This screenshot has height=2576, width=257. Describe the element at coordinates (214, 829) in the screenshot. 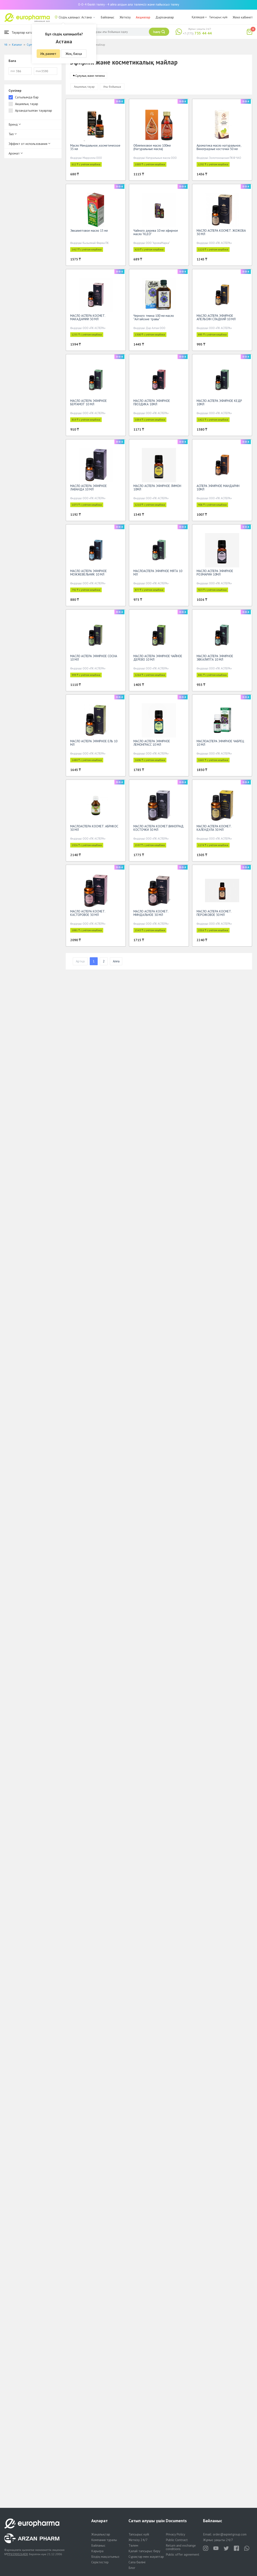

I see `МАСЛО АСПЕРА КОСМЕТ. КАЛЕНДУЛА 30 МЛ` at that location.